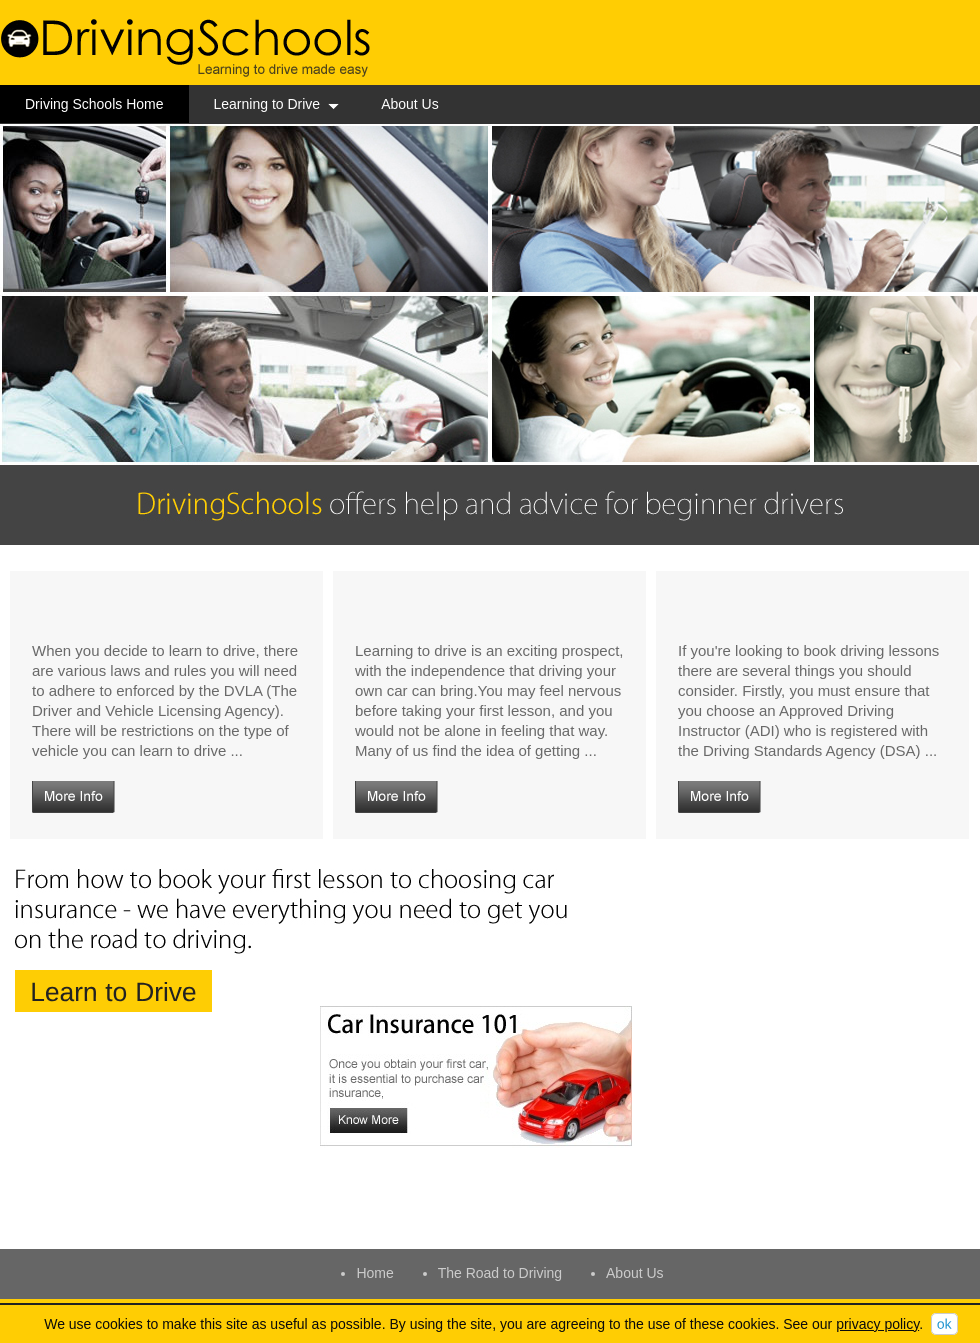 The image size is (980, 1343). Describe the element at coordinates (877, 1324) in the screenshot. I see `privacy policy` at that location.